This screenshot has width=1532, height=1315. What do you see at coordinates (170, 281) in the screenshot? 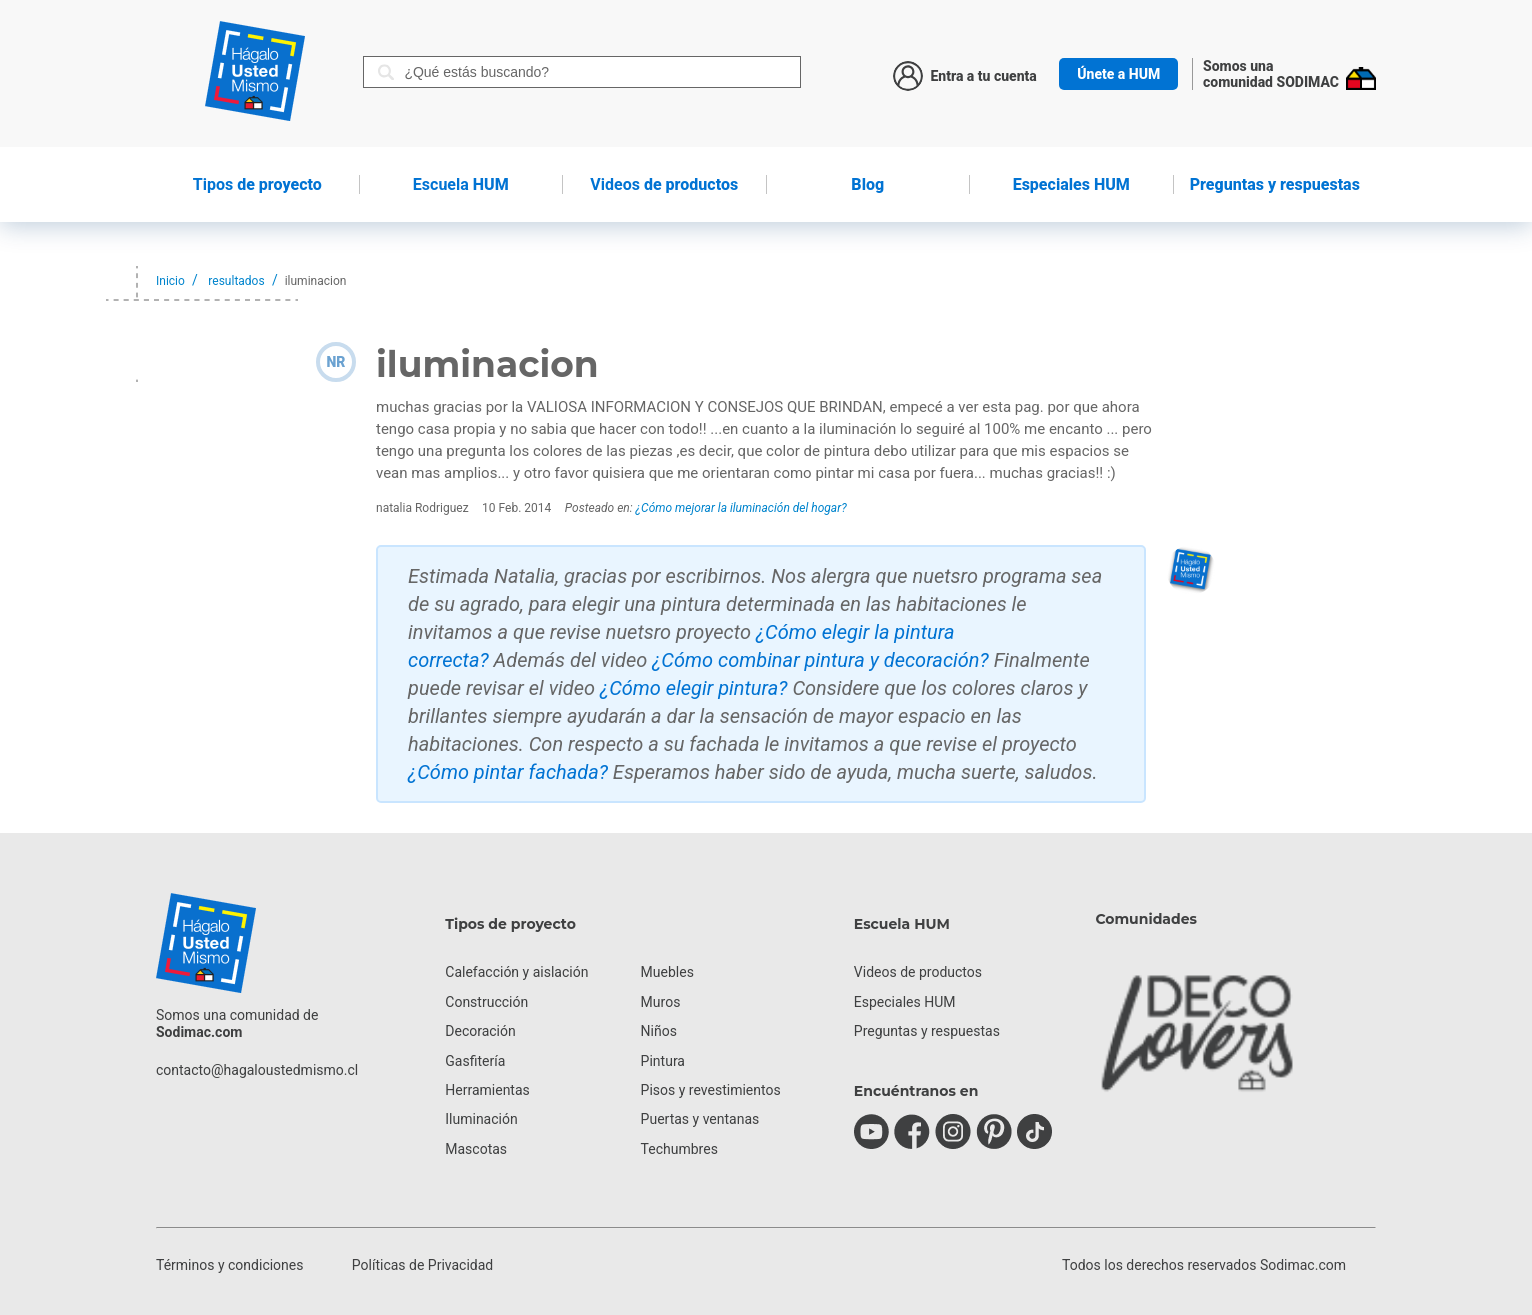
I see `Inicio` at bounding box center [170, 281].